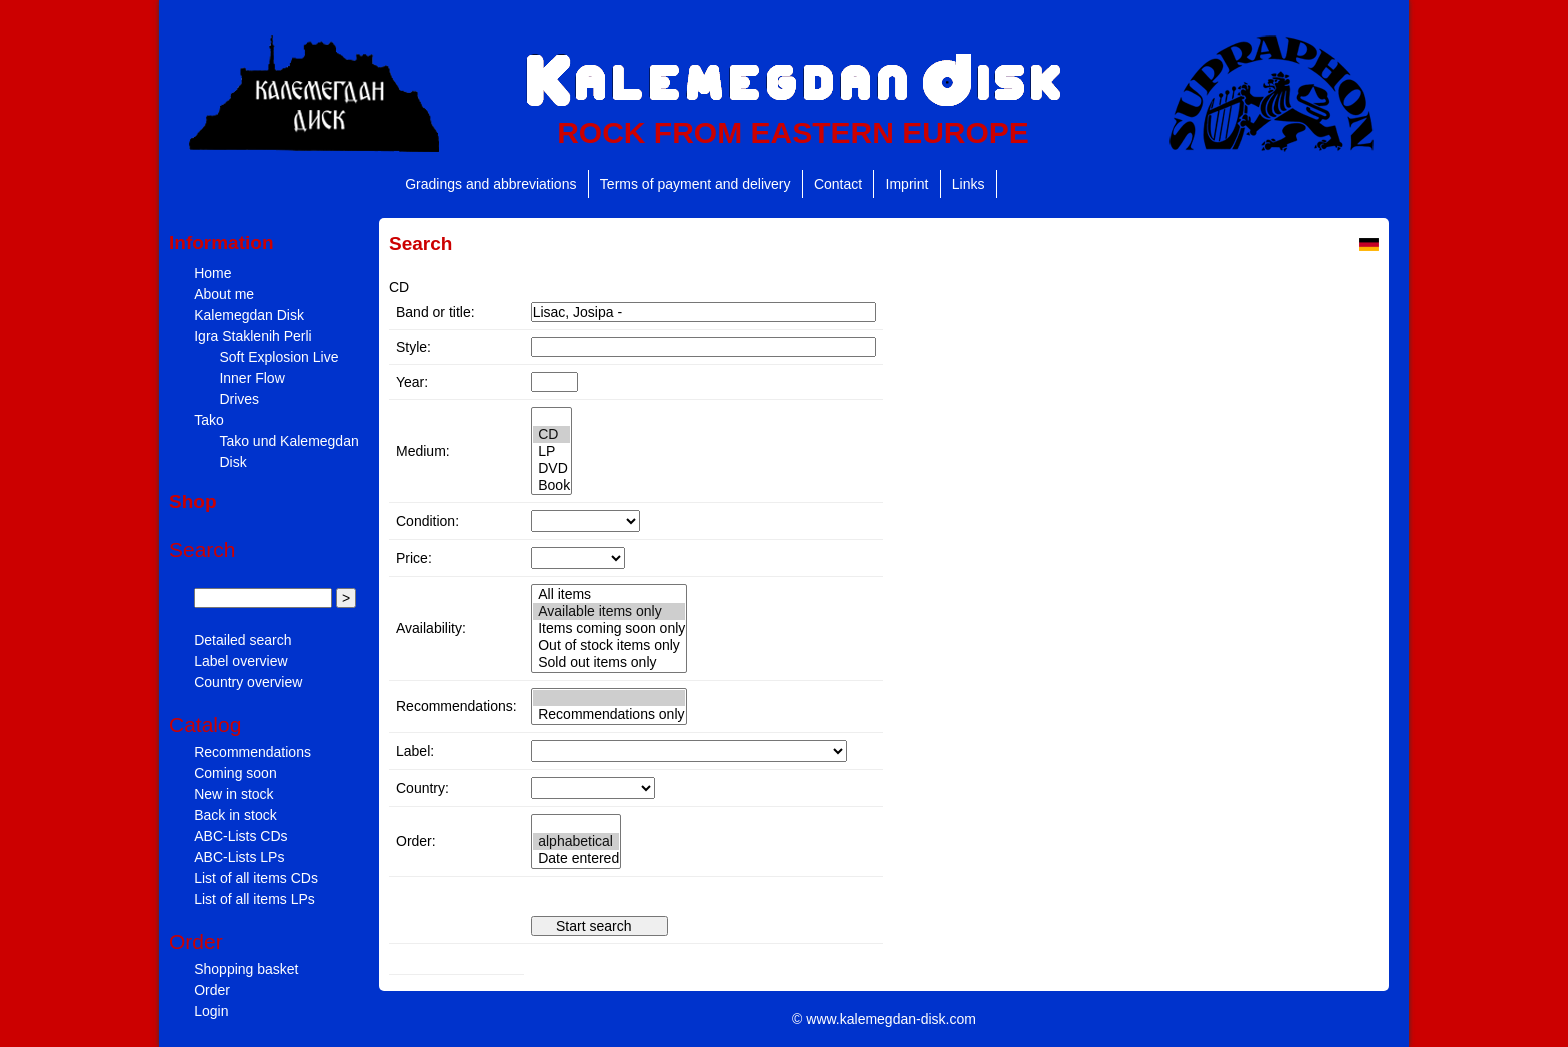  What do you see at coordinates (253, 336) in the screenshot?
I see `Igra Staklenih Perli` at bounding box center [253, 336].